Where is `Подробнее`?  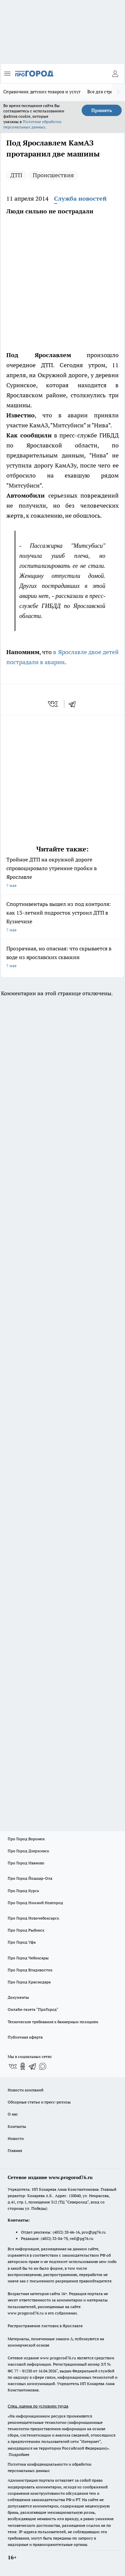 Подробнее is located at coordinates (19, 2454).